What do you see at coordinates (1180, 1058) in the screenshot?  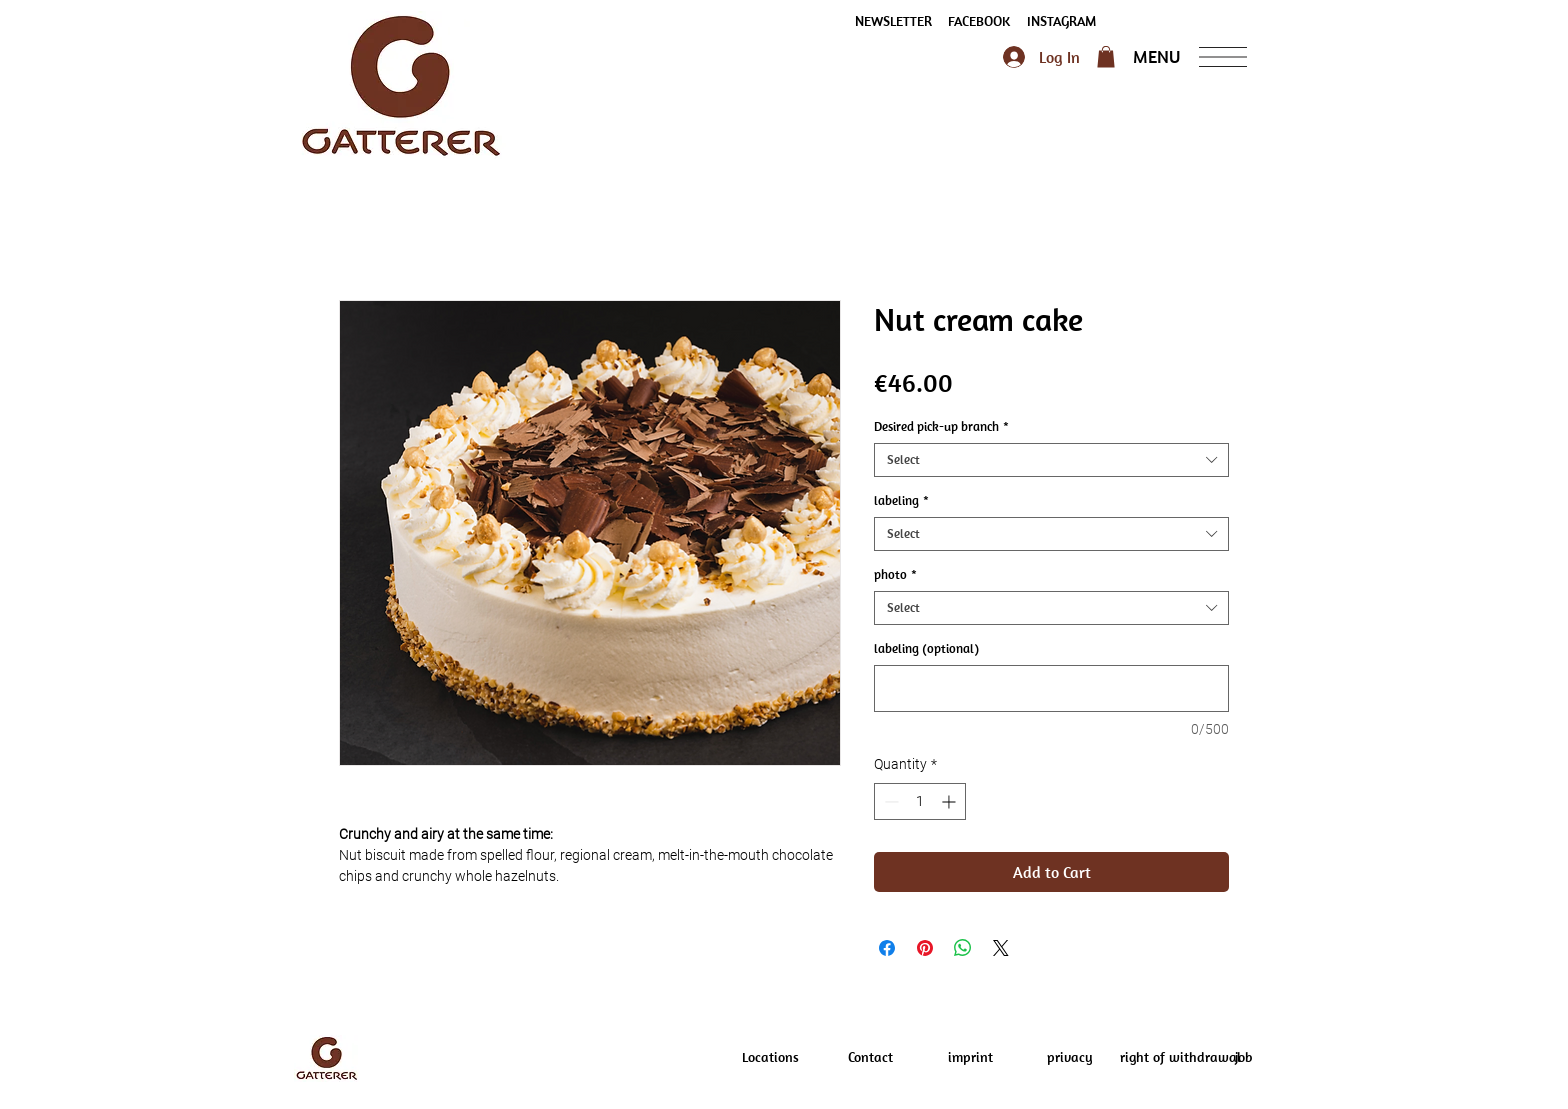 I see `[right of withdrawal]` at bounding box center [1180, 1058].